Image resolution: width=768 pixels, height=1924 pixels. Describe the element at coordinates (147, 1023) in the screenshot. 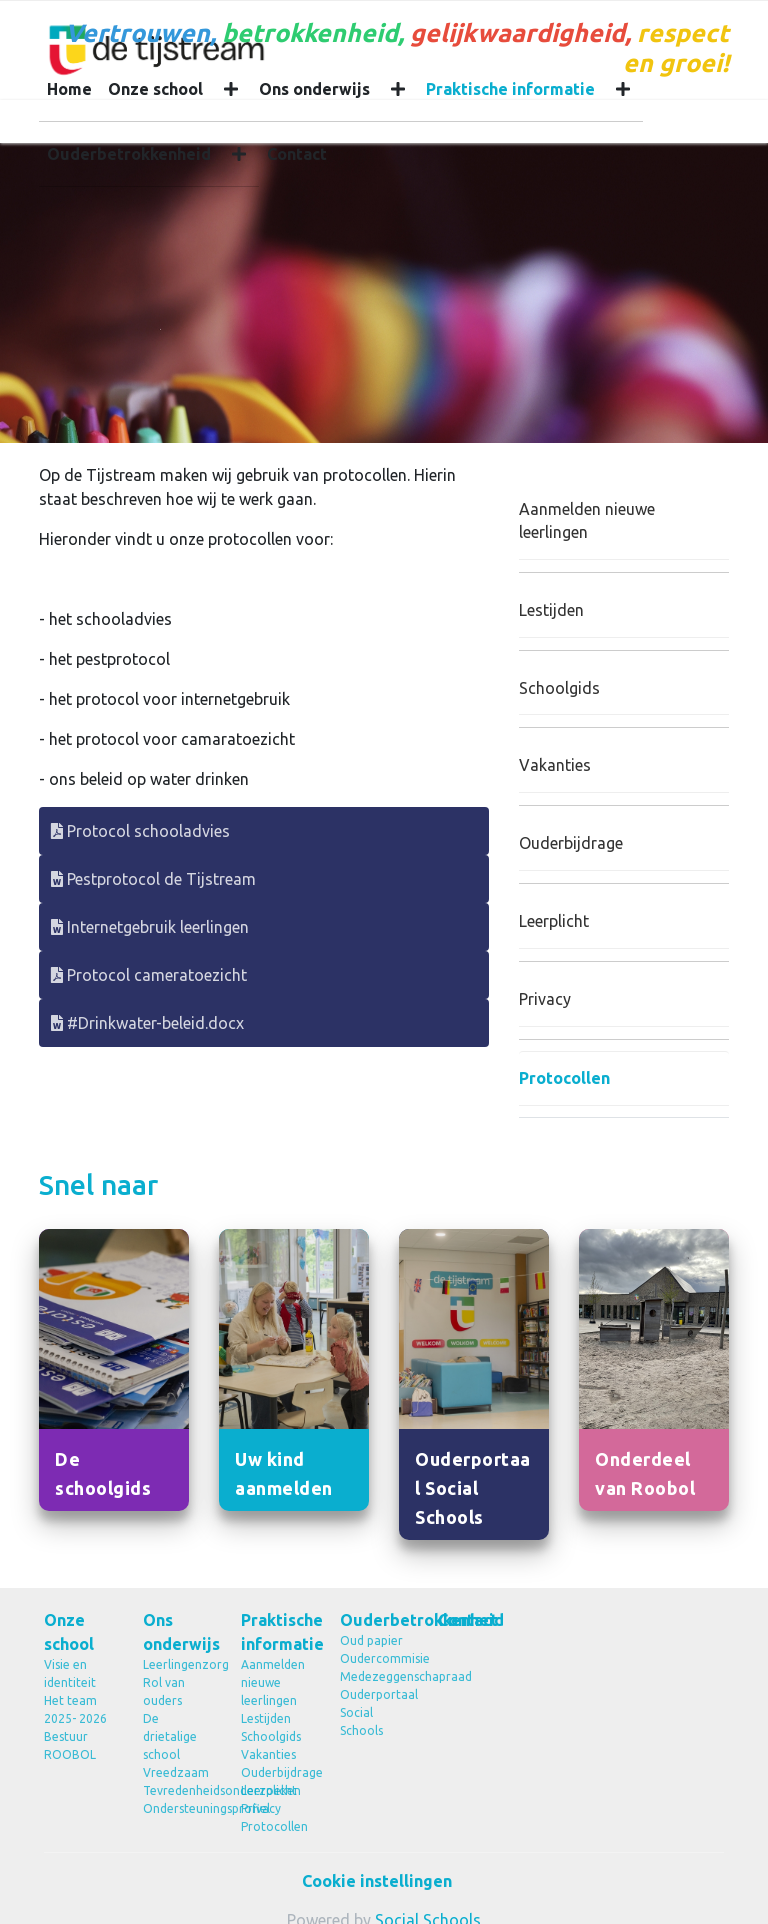

I see `#Drinkwater-beleid.docx` at that location.